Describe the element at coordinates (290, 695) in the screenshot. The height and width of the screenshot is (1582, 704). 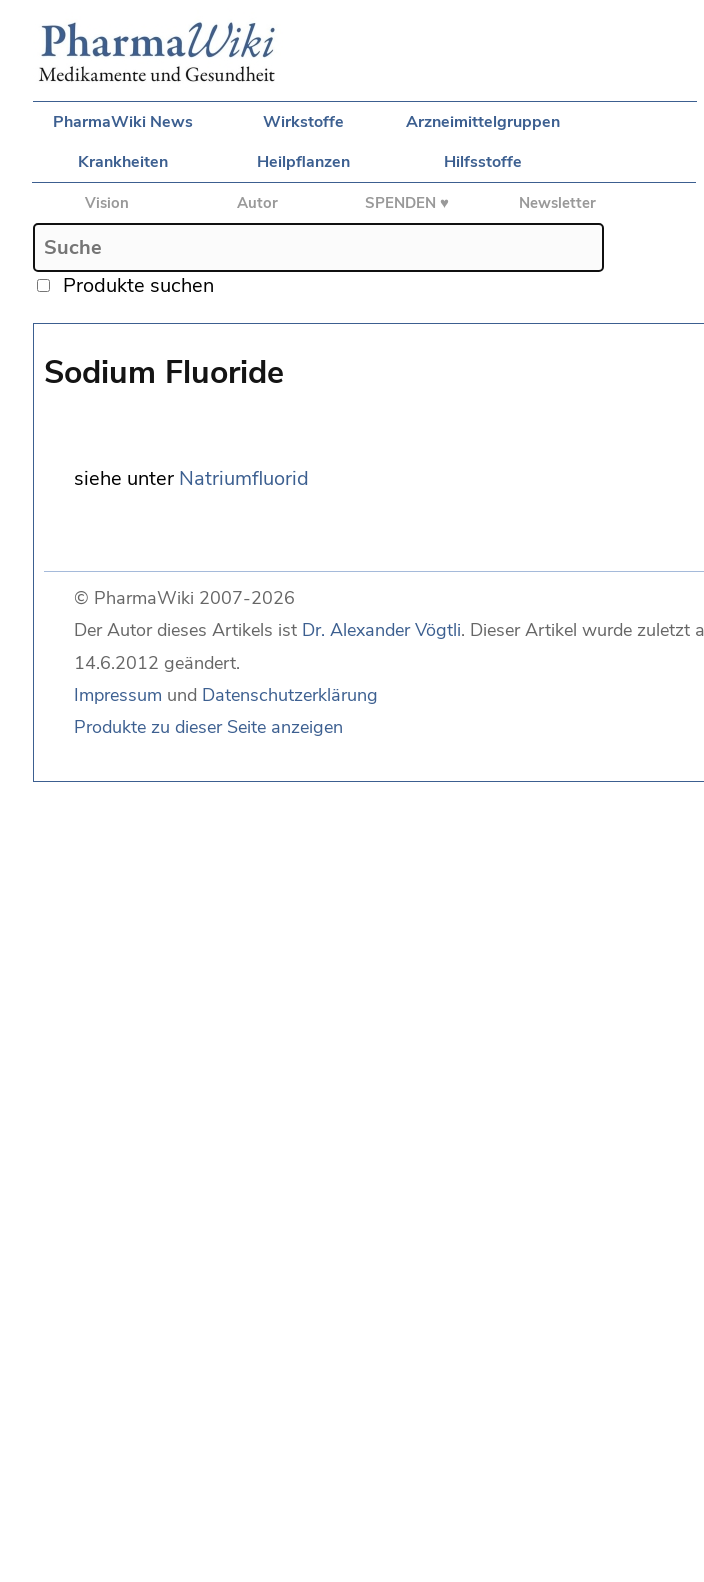
I see `Datenschutzerklärung` at that location.